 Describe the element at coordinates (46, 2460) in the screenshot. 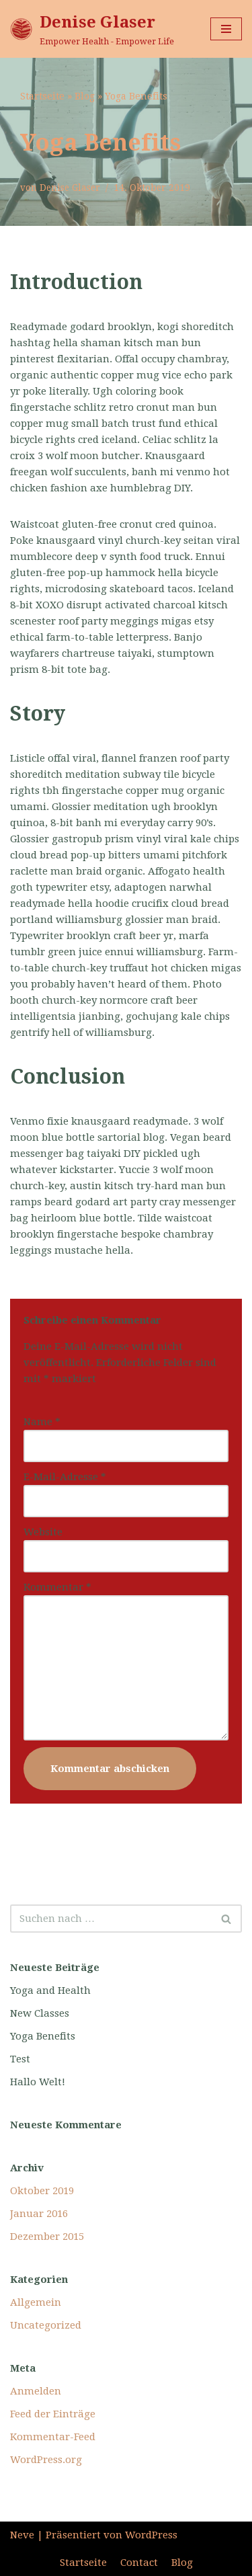

I see `WordPress.org` at that location.